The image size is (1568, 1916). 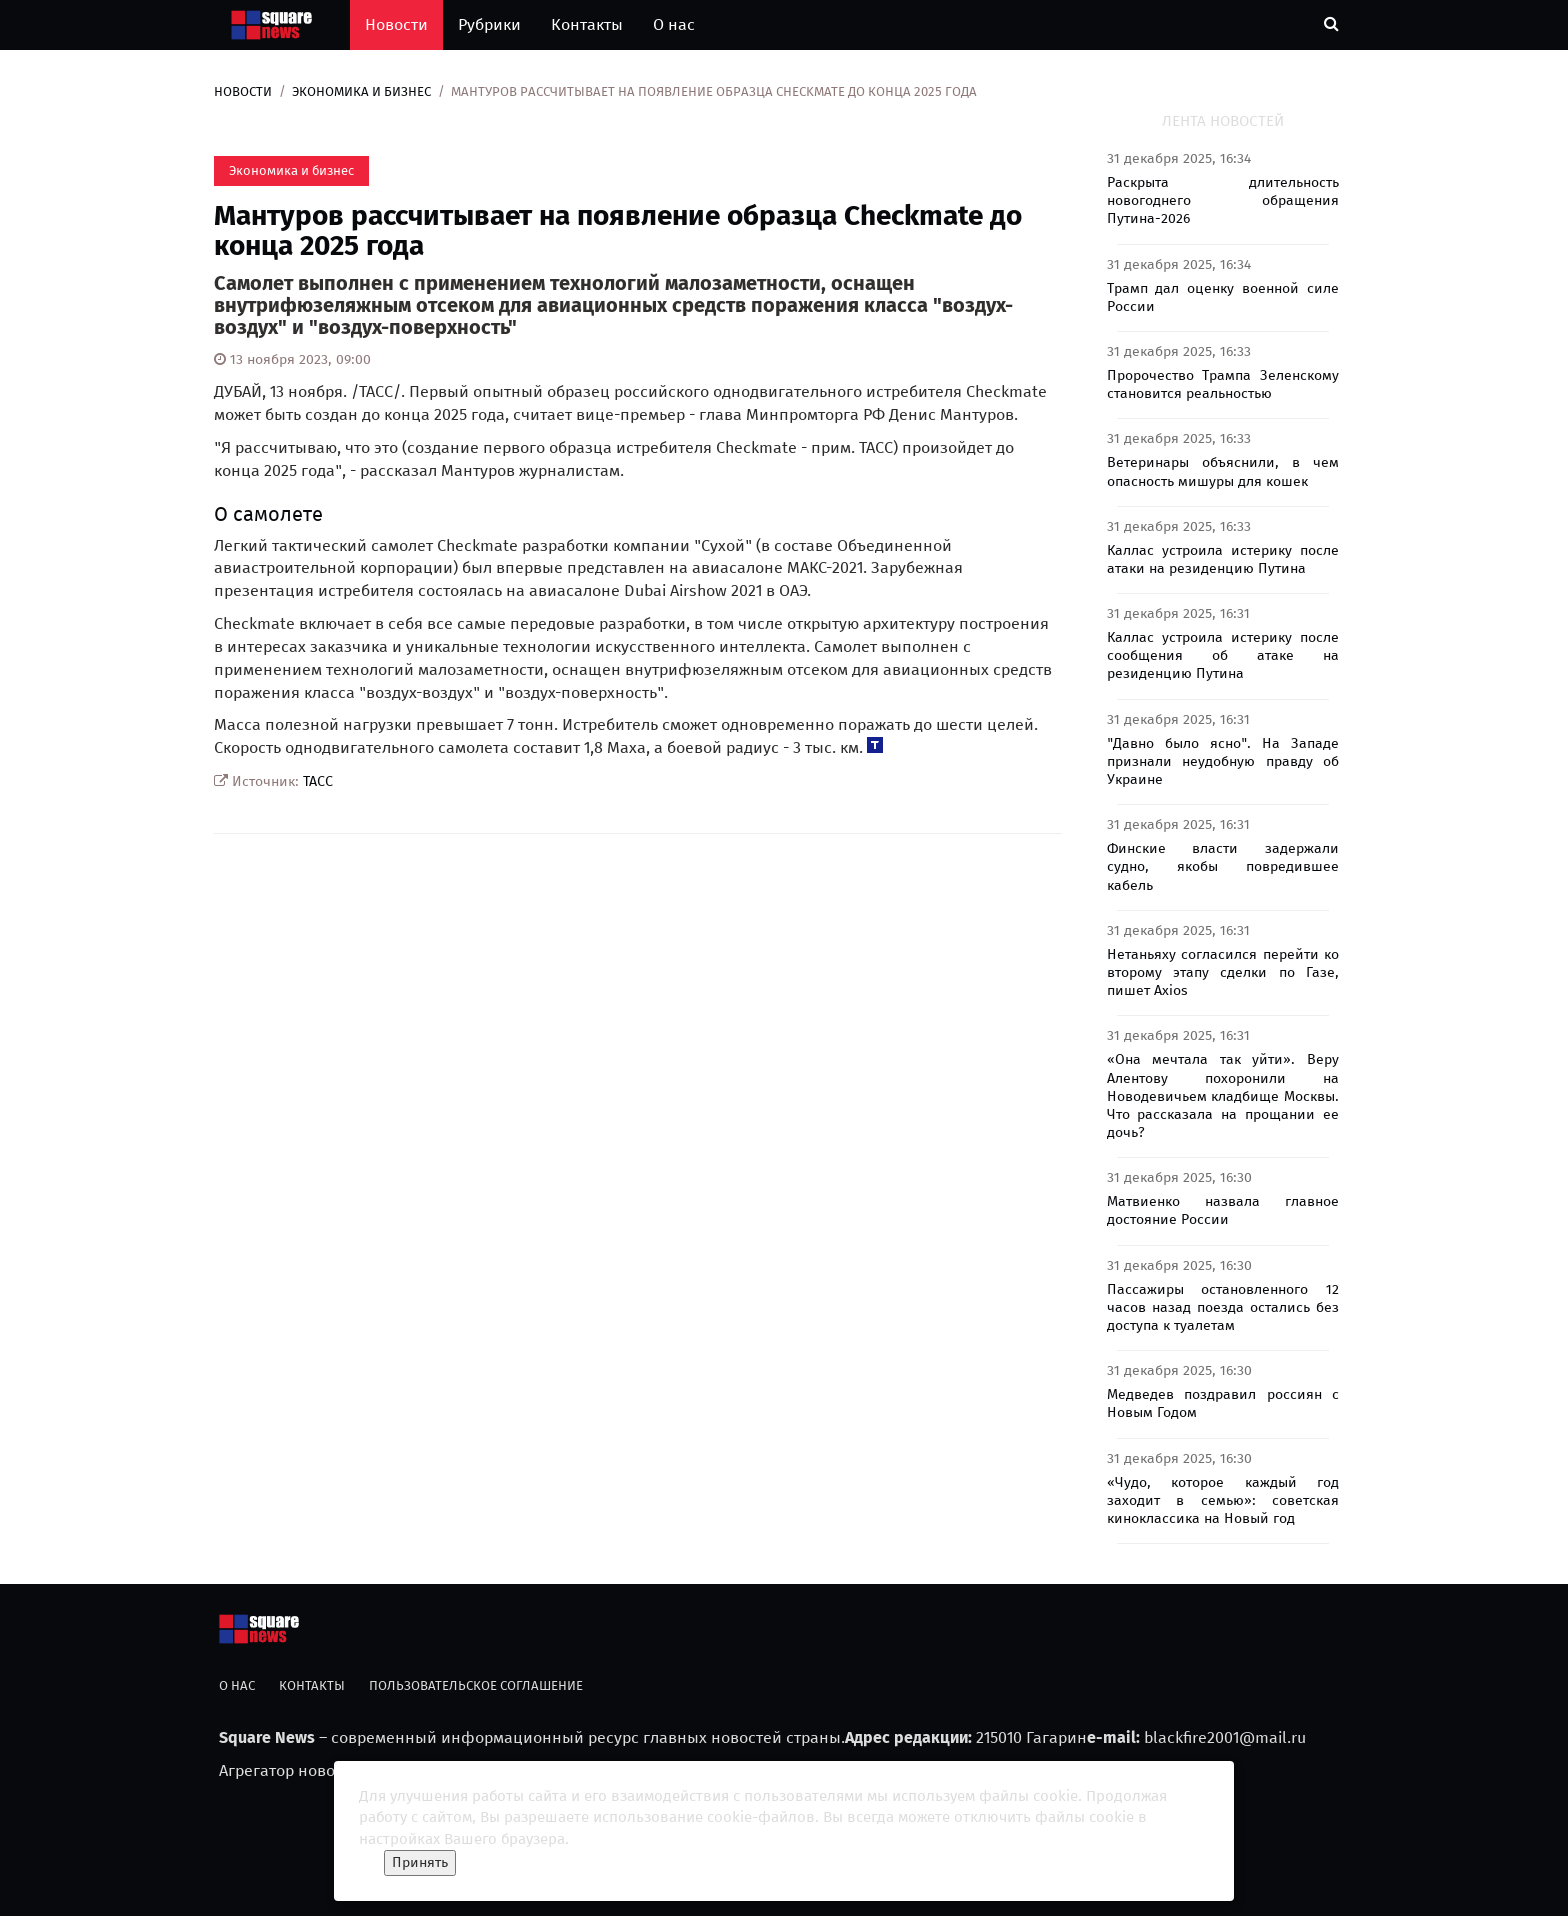 What do you see at coordinates (476, 1685) in the screenshot?
I see `Пользовательское соглашение` at bounding box center [476, 1685].